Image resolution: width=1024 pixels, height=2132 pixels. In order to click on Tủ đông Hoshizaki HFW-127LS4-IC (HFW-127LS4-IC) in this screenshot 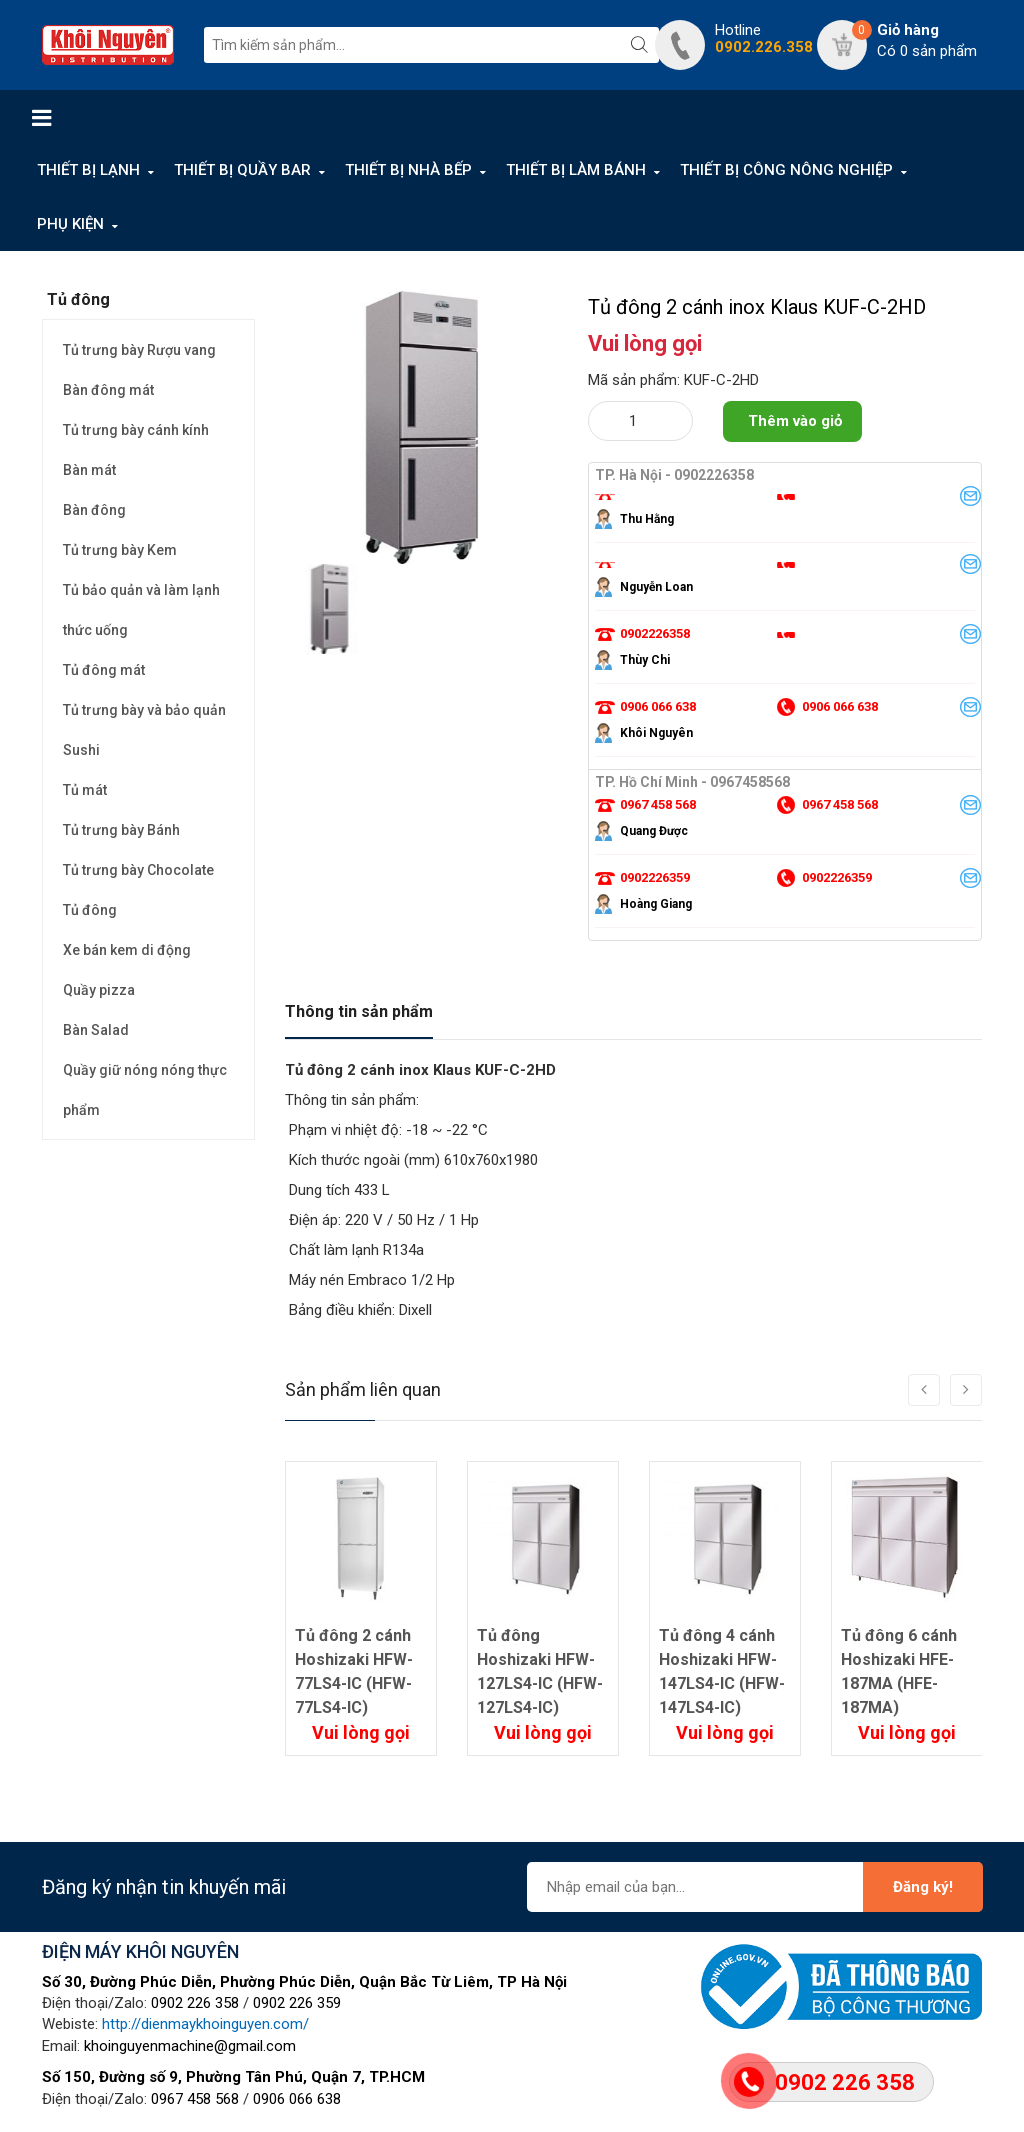, I will do `click(540, 1671)`.